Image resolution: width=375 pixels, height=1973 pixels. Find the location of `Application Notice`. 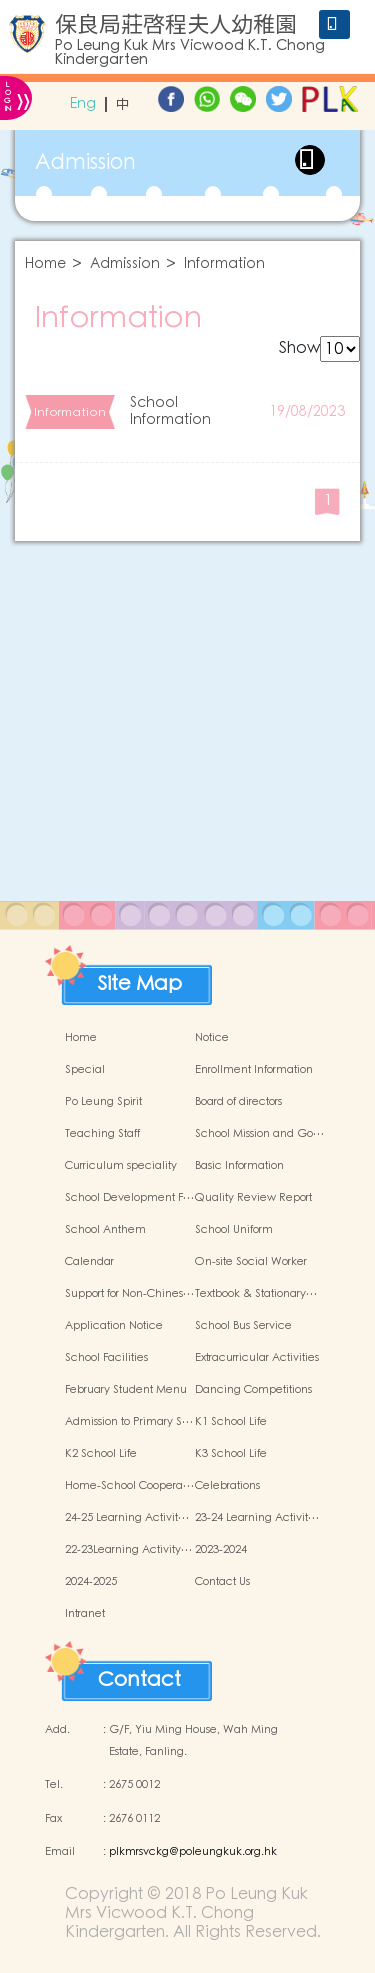

Application Notice is located at coordinates (114, 1326).